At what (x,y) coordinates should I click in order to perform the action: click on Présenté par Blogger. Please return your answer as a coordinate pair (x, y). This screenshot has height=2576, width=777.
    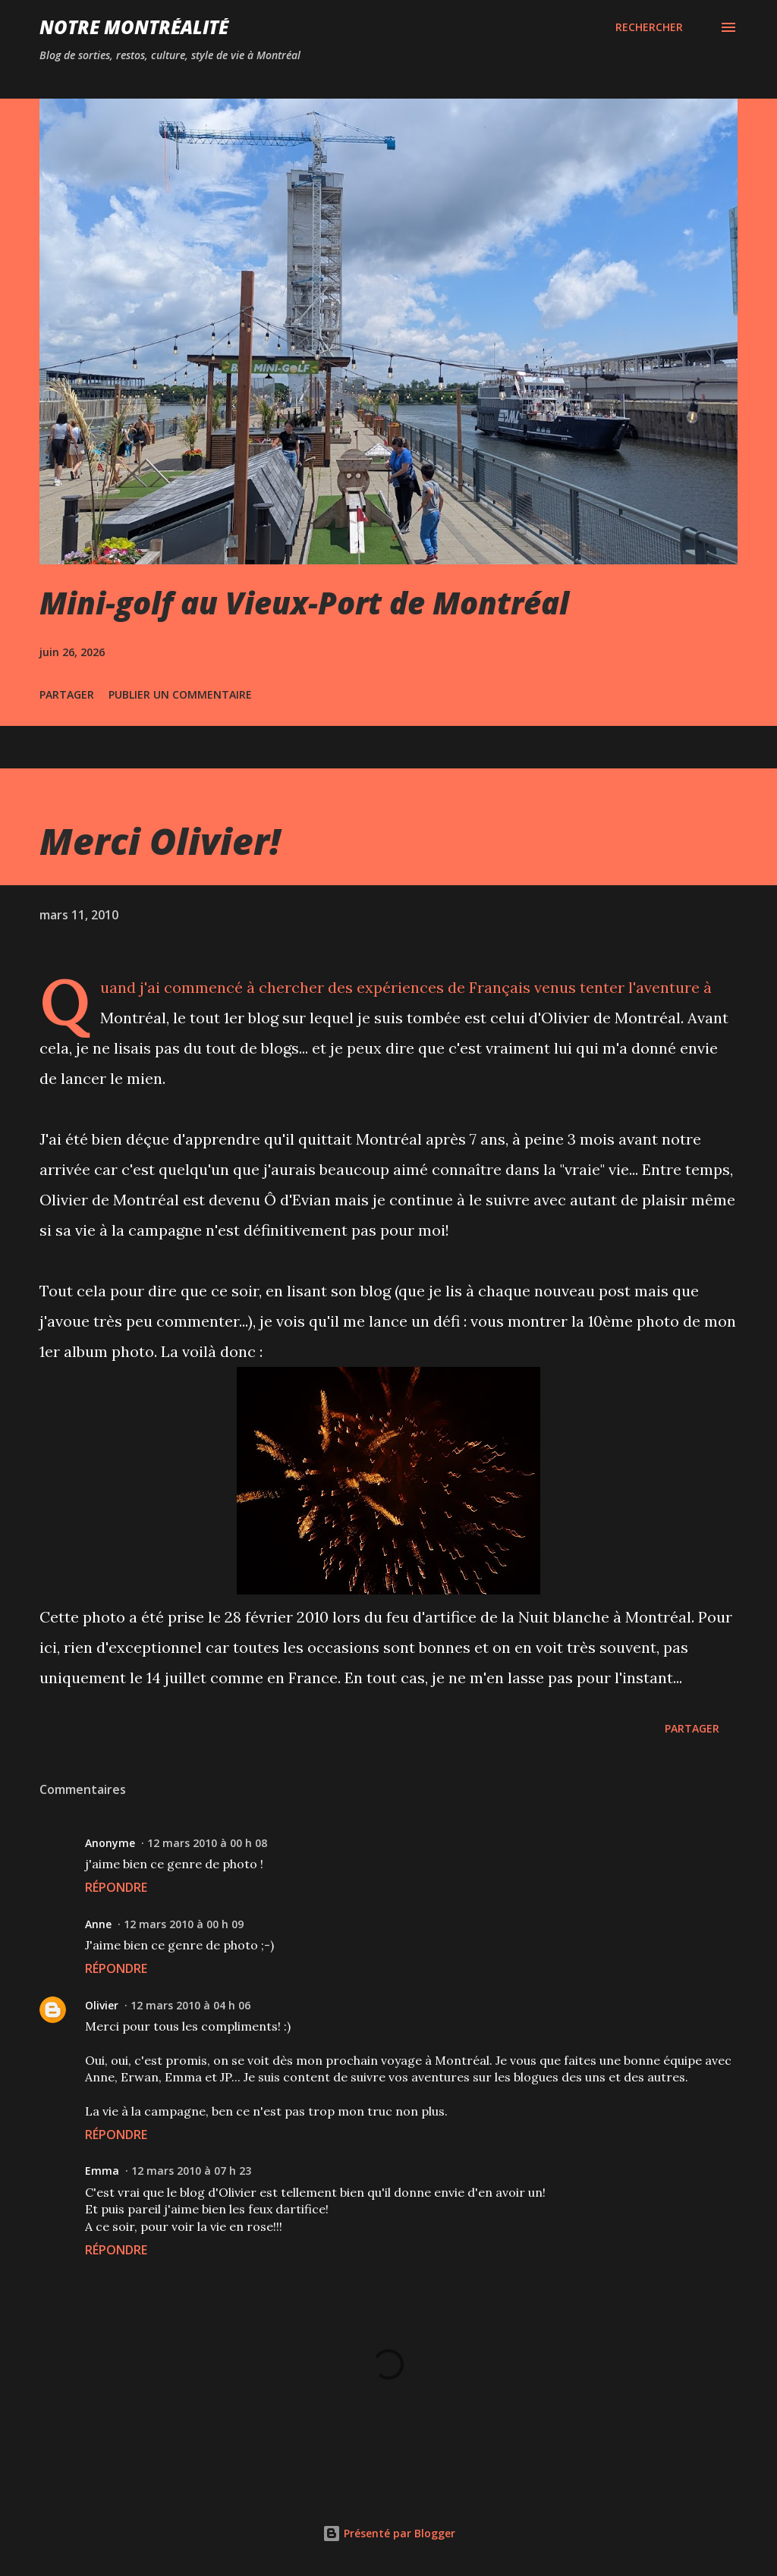
    Looking at the image, I should click on (388, 2533).